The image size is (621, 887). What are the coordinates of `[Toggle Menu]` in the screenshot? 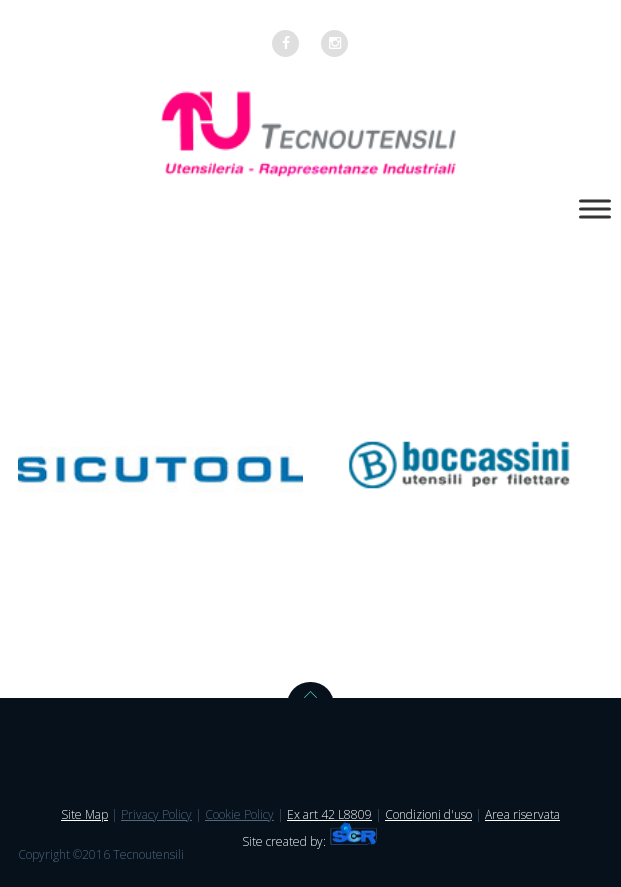 It's located at (595, 208).